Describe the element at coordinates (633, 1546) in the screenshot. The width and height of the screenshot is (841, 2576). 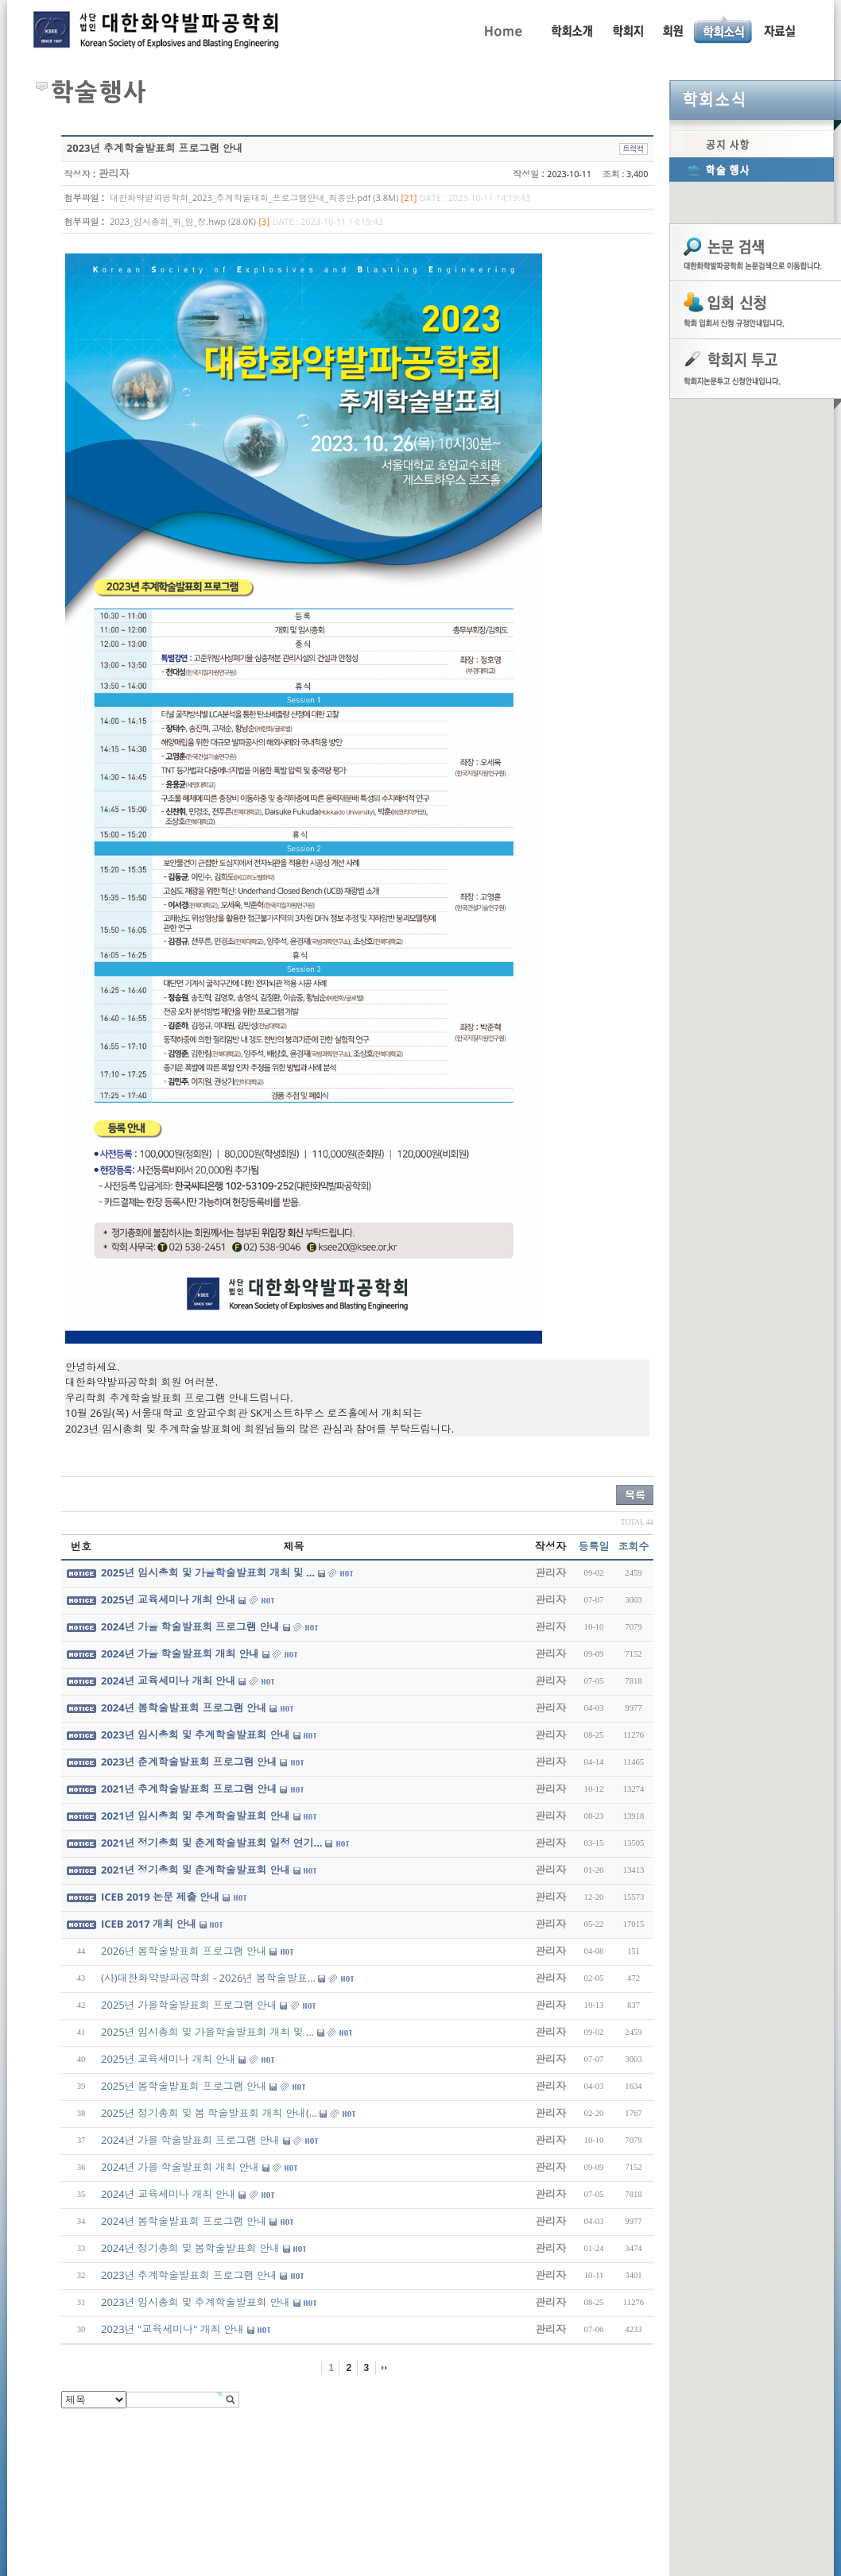
I see `조회수` at that location.